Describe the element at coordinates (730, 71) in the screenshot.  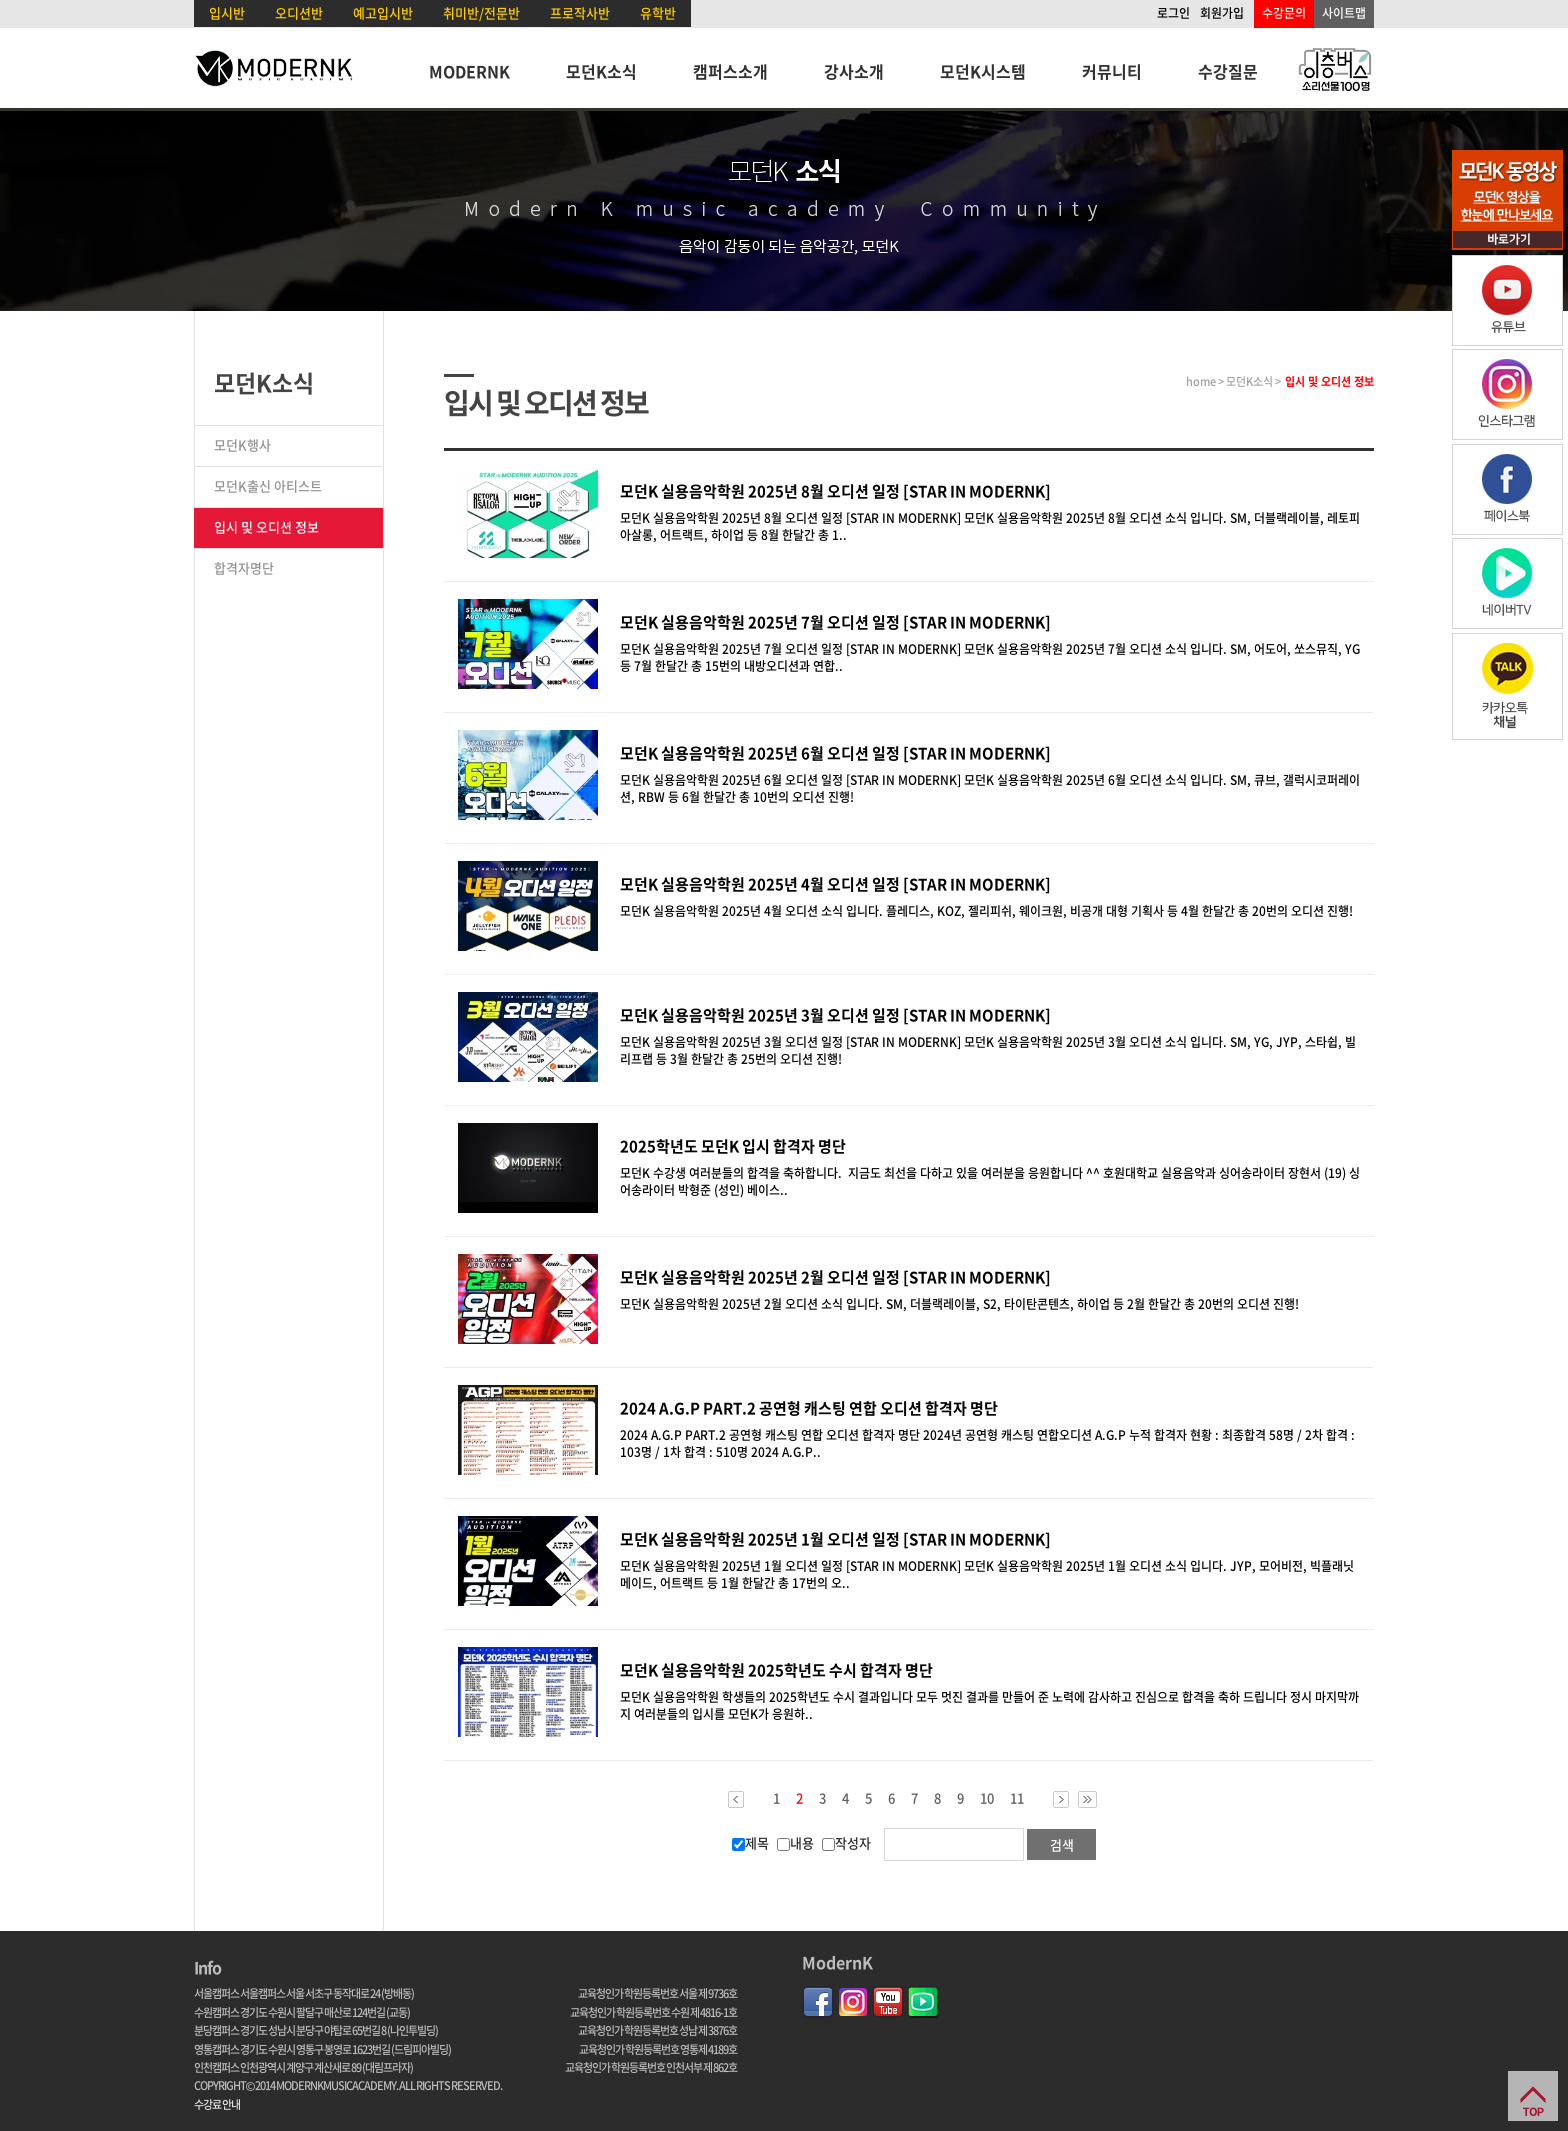
I see `캠퍼스소개` at that location.